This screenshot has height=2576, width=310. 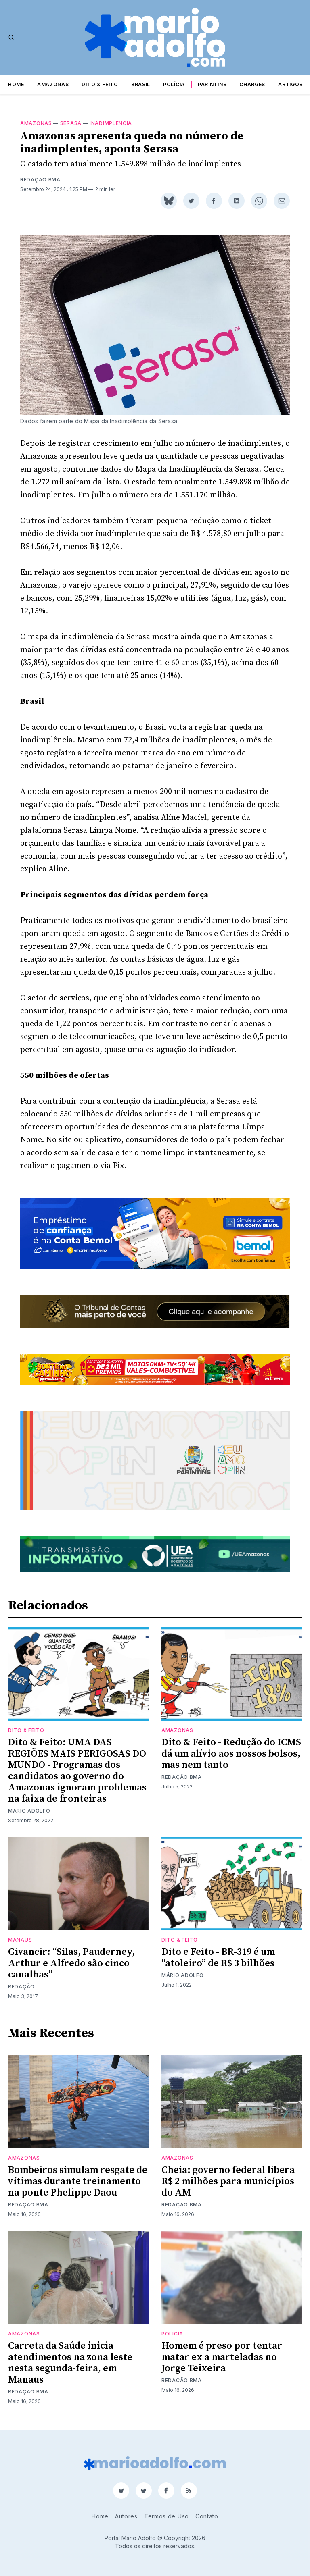 What do you see at coordinates (126, 2516) in the screenshot?
I see `Autores` at bounding box center [126, 2516].